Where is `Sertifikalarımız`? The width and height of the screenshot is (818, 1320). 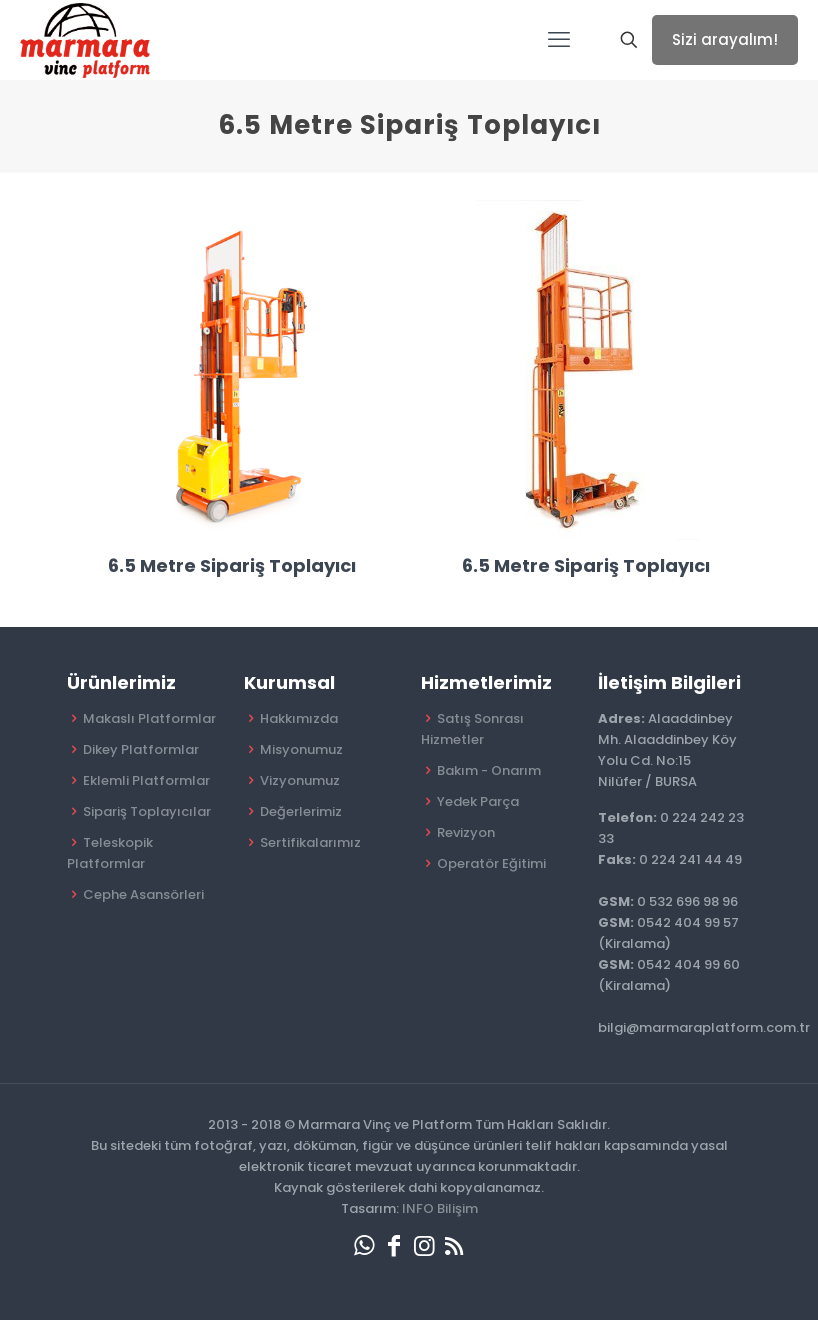
Sertifikalarımız is located at coordinates (310, 842).